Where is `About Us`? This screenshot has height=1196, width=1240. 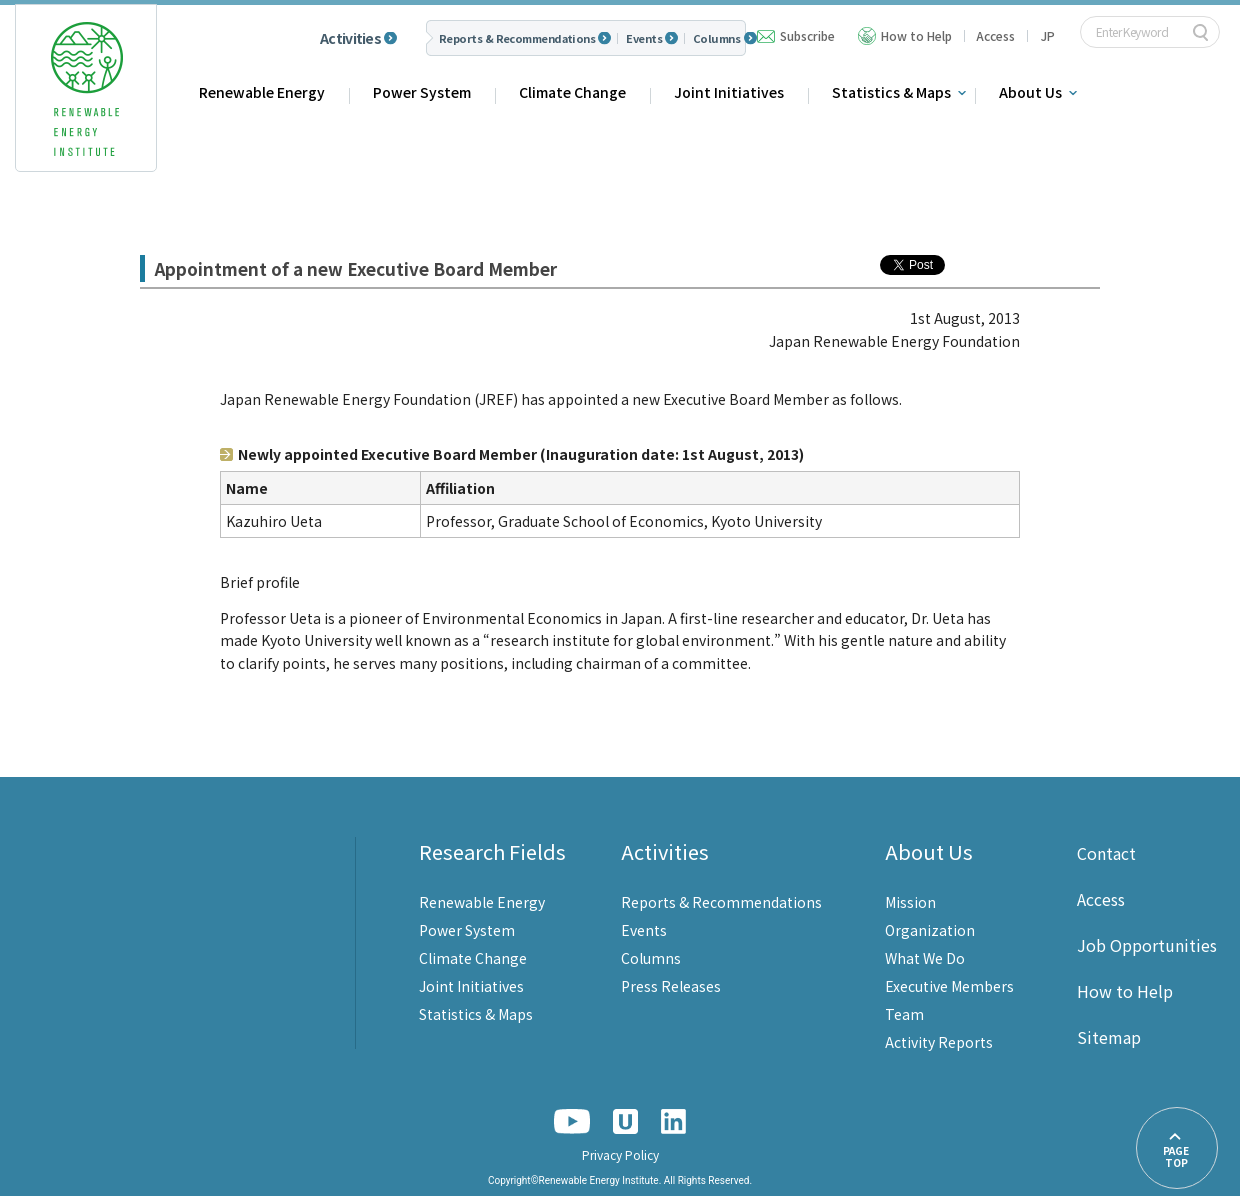
About Us is located at coordinates (1030, 92).